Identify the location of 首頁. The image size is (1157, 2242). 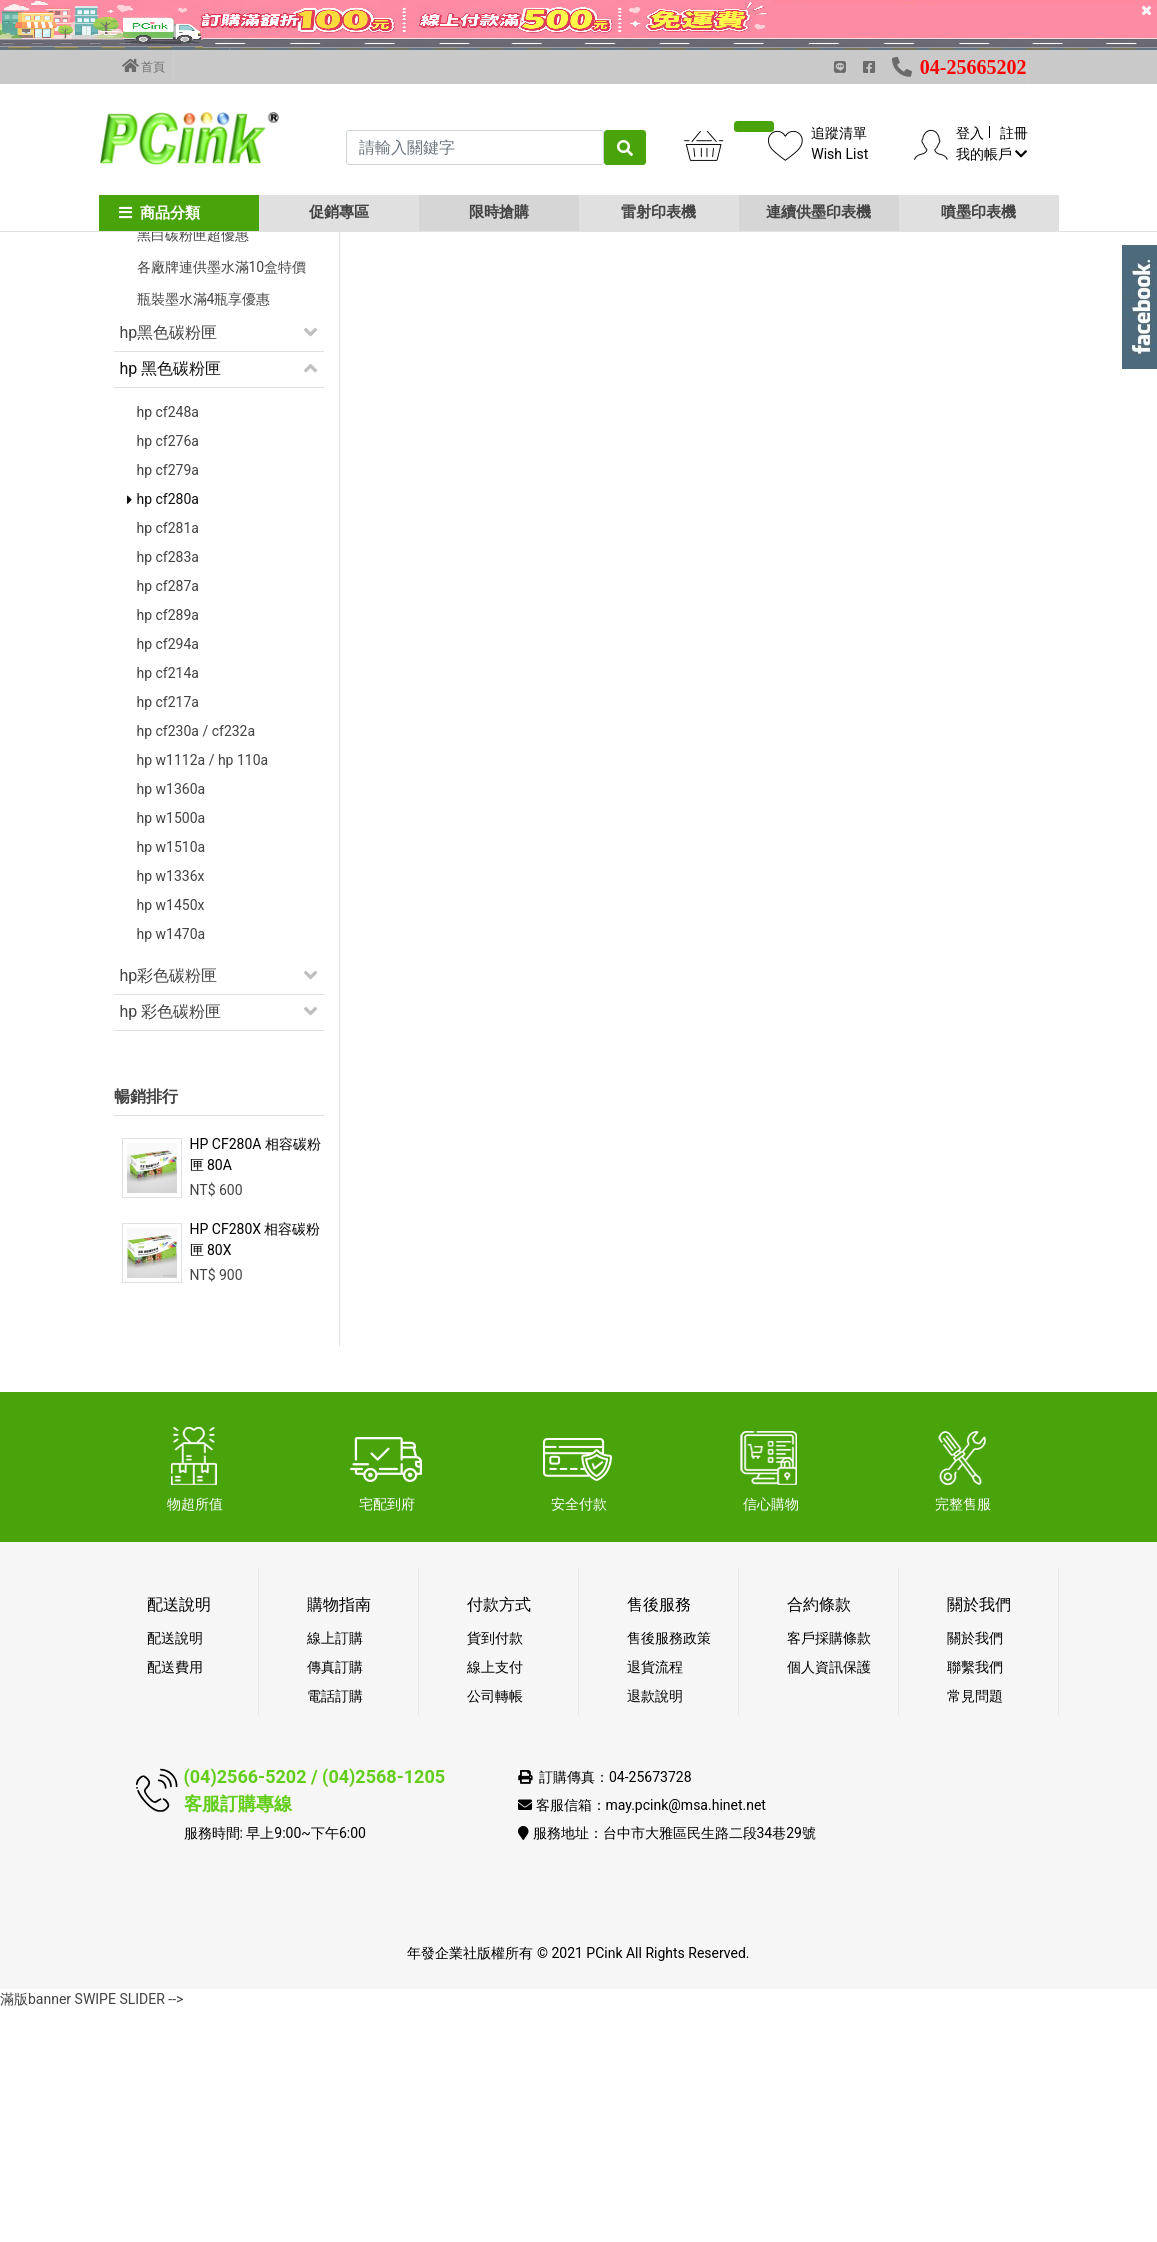
(144, 66).